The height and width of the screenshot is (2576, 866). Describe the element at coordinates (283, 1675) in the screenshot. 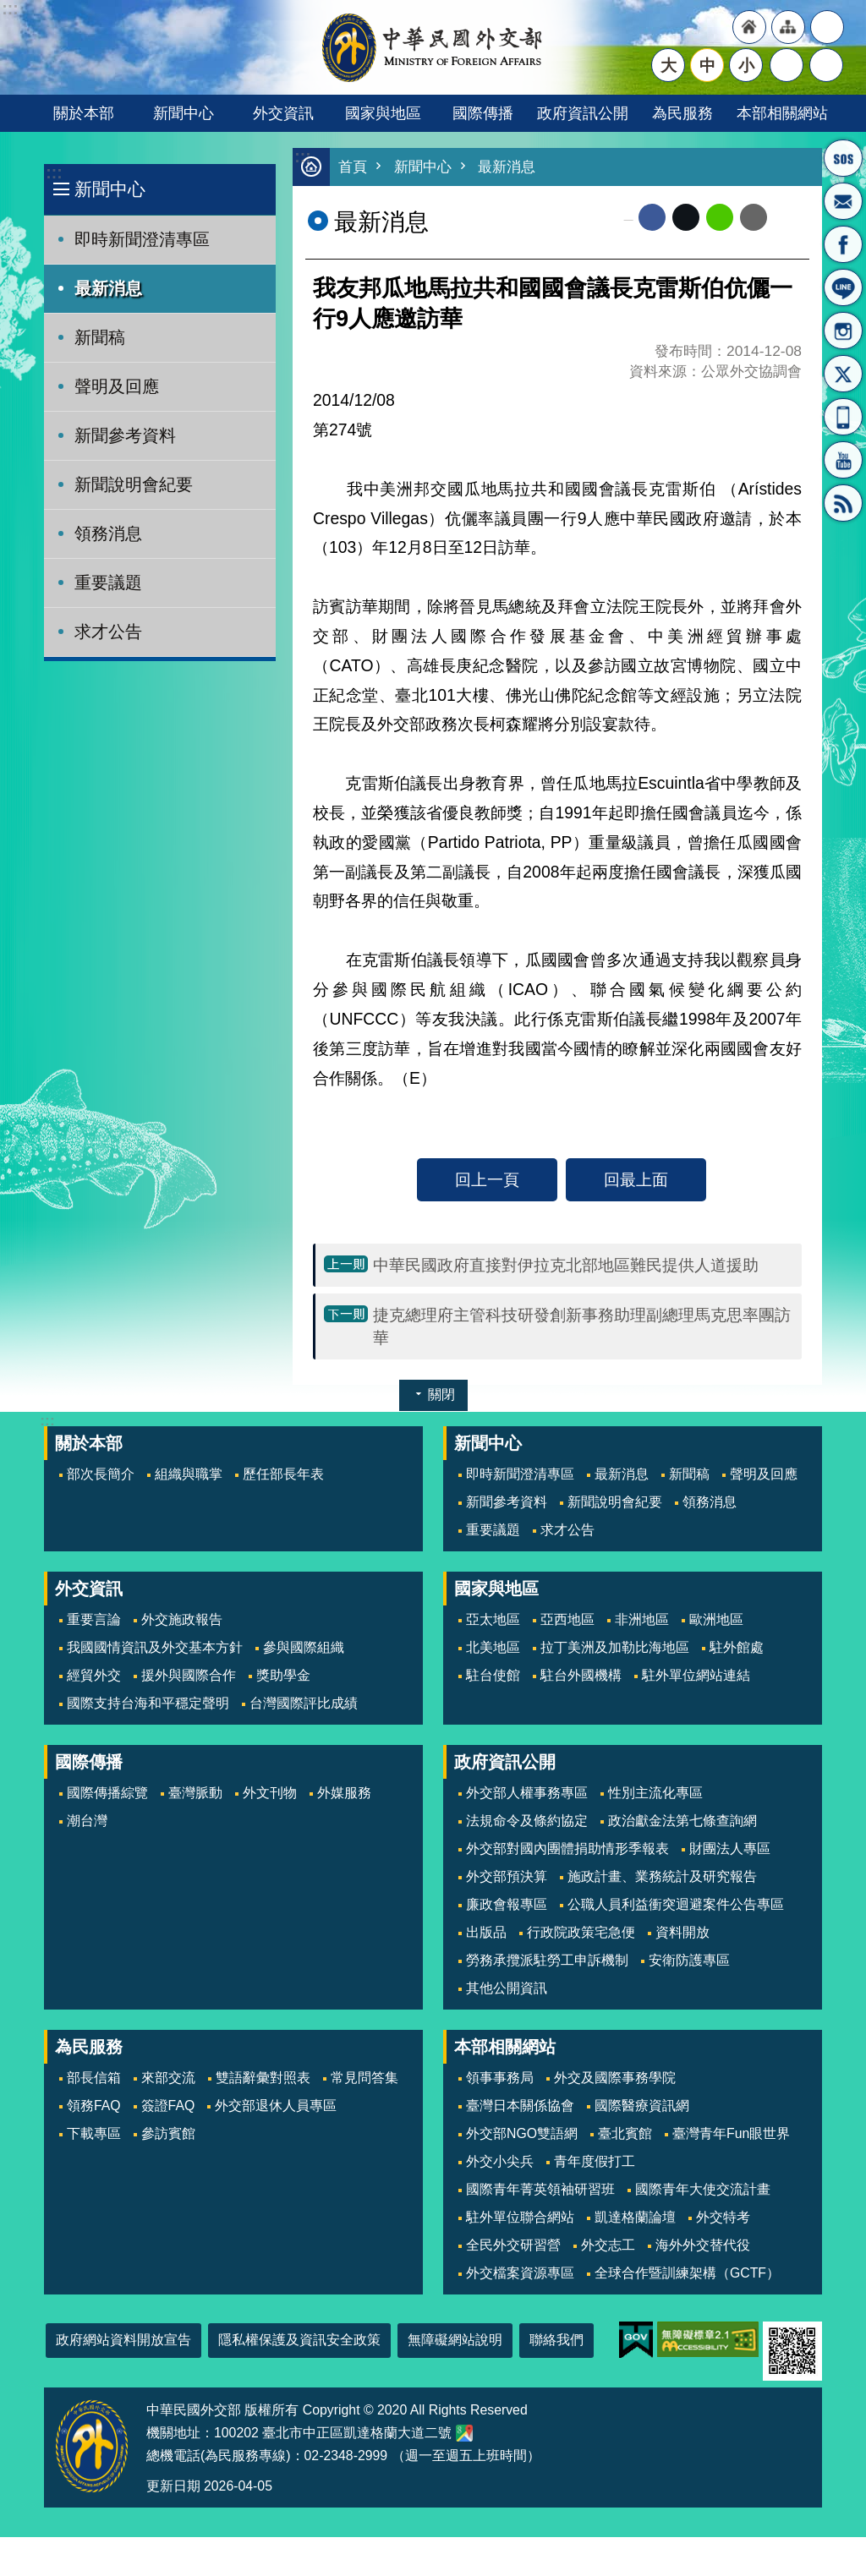

I see `獎助學金` at that location.